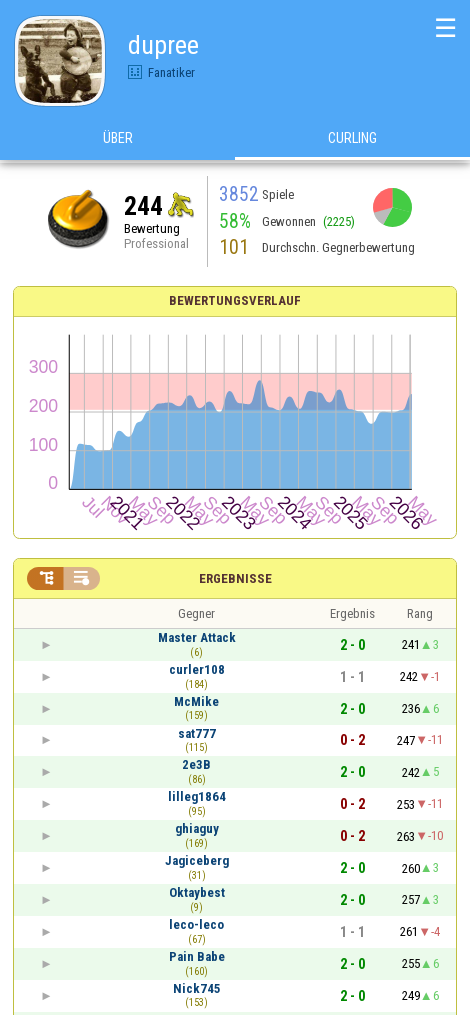 This screenshot has height=1015, width=470. I want to click on Curling, so click(352, 139).